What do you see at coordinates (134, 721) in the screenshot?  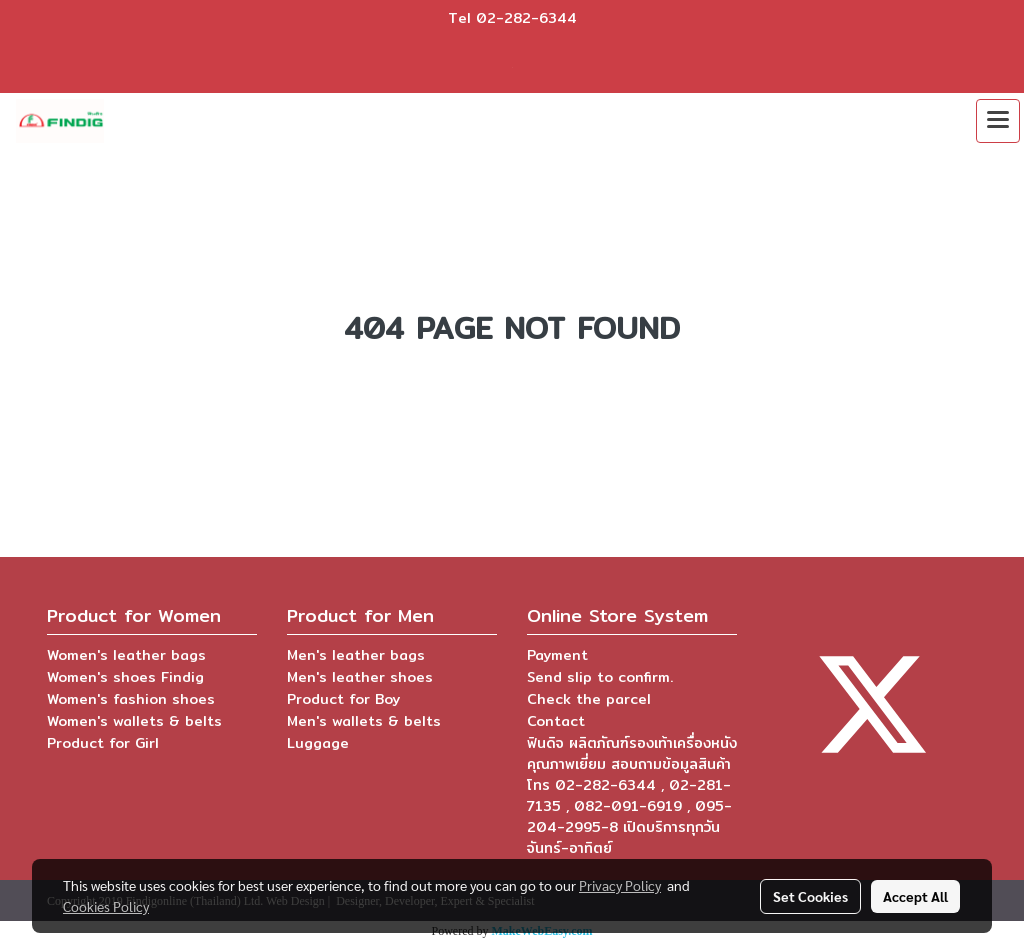 I see `Women's wallets & belts` at bounding box center [134, 721].